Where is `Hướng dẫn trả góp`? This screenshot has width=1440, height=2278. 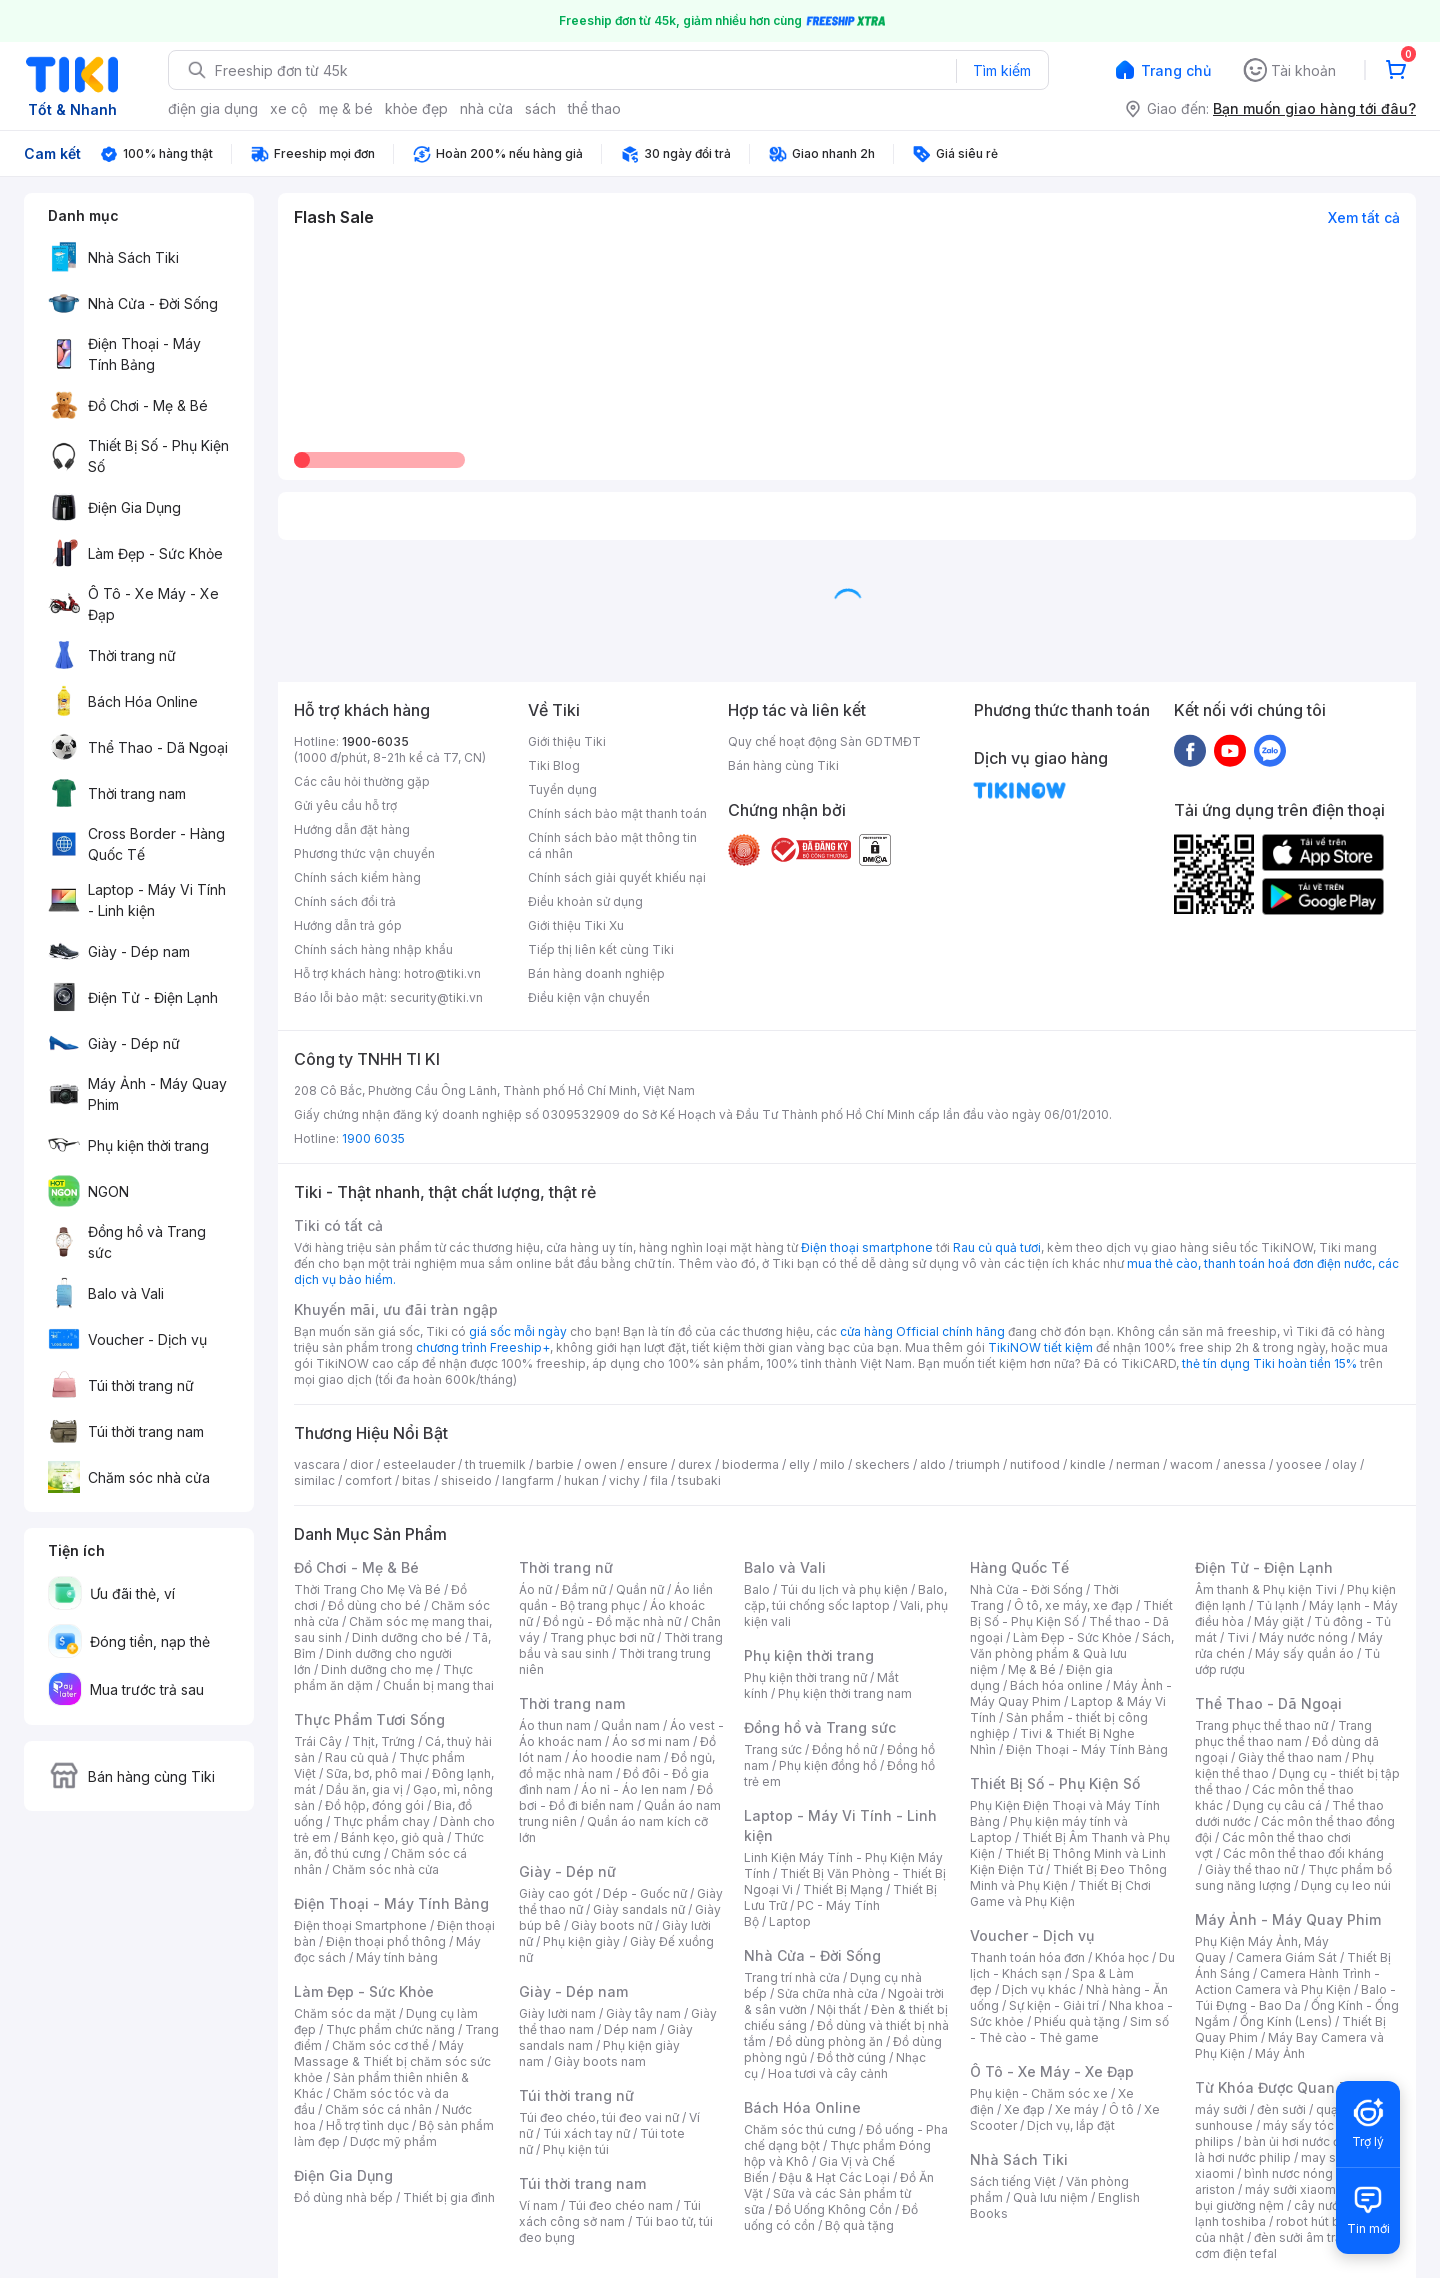 Hướng dẫn trả góp is located at coordinates (348, 925).